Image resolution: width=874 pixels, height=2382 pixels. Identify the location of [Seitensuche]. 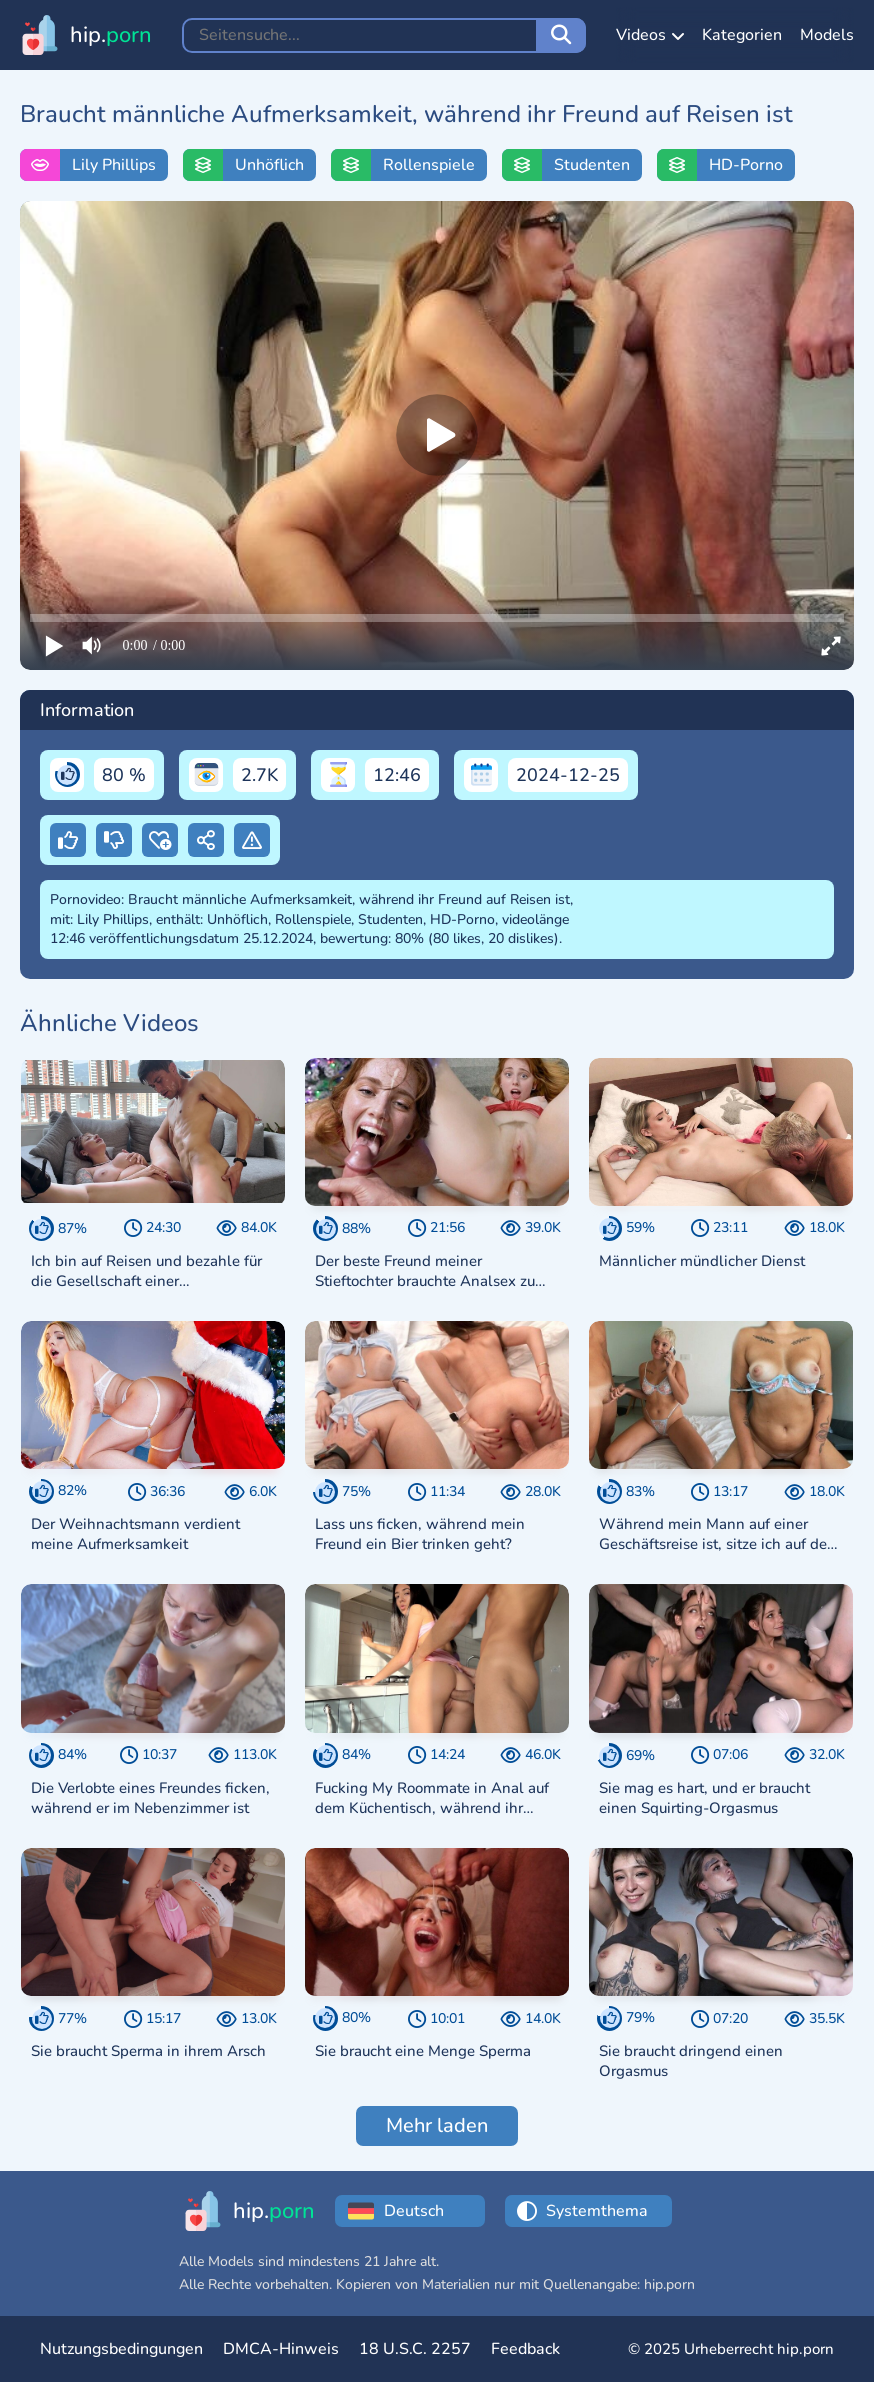
(561, 35).